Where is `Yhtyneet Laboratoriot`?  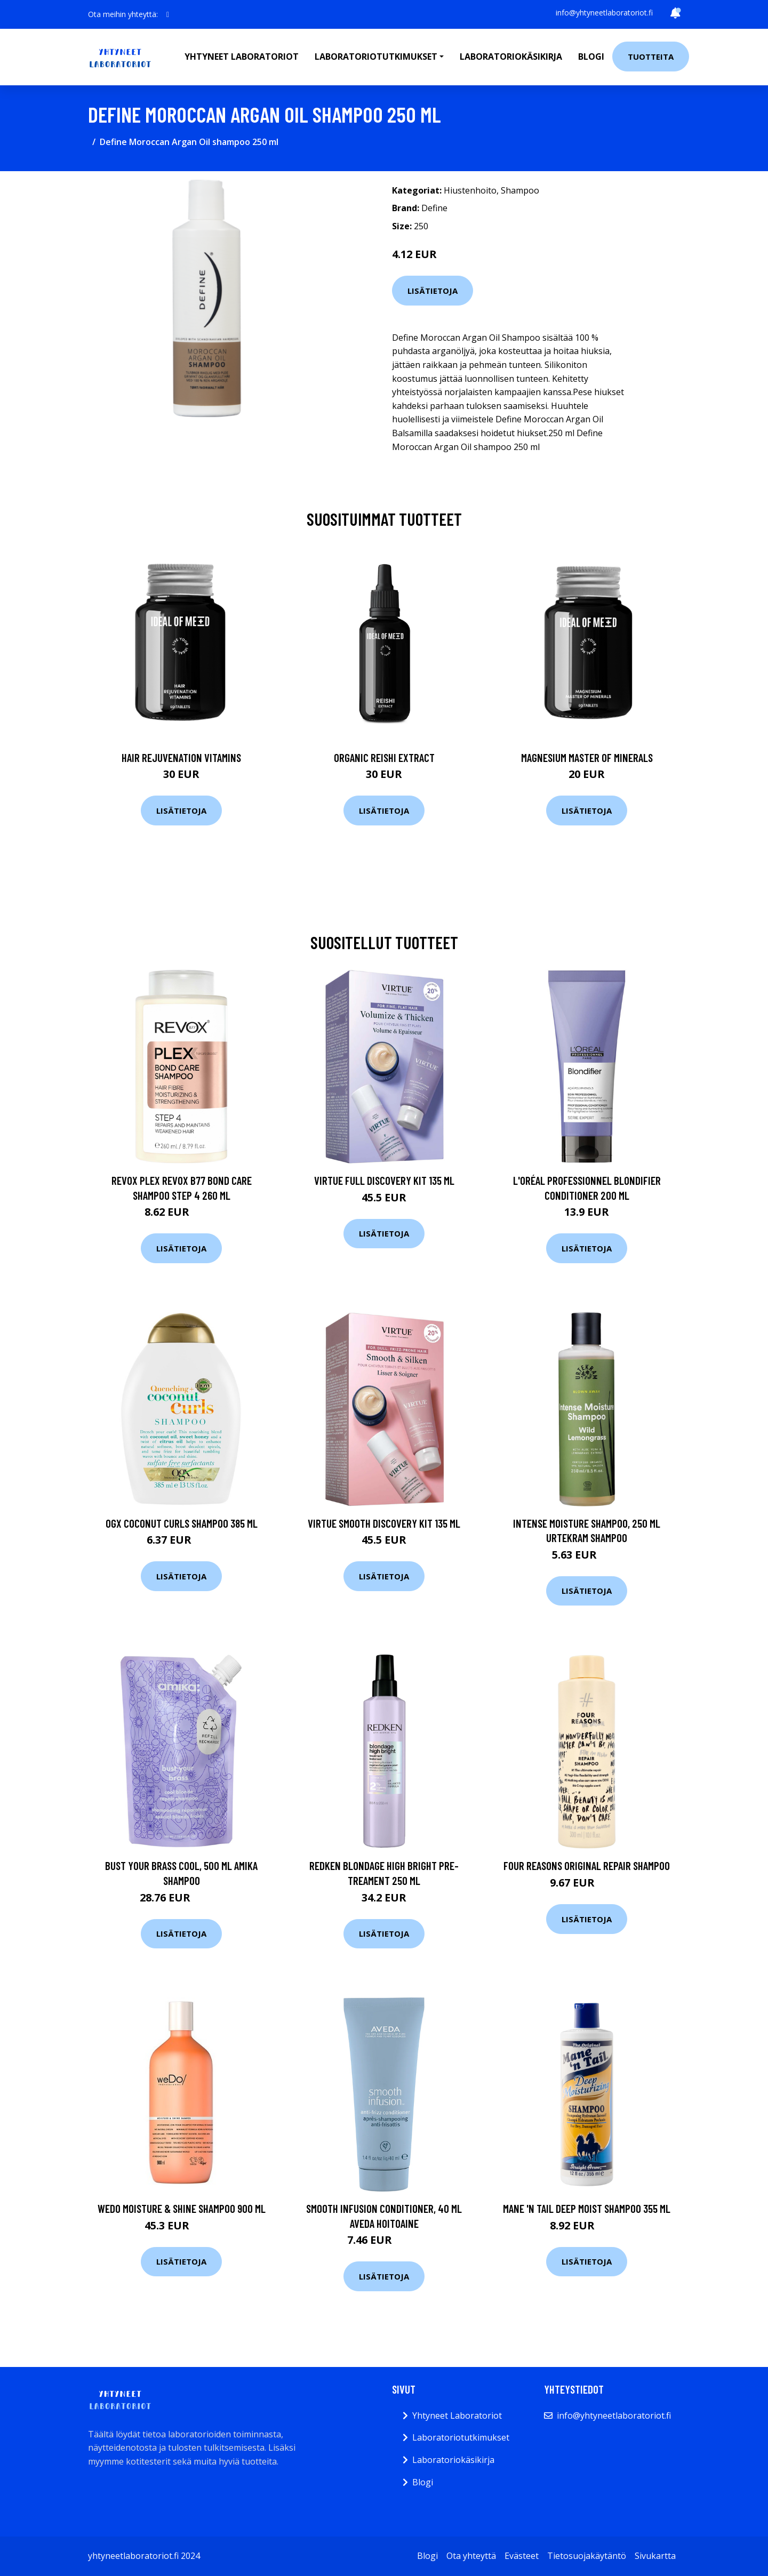
Yhtyneet Laboratoriot is located at coordinates (457, 2415).